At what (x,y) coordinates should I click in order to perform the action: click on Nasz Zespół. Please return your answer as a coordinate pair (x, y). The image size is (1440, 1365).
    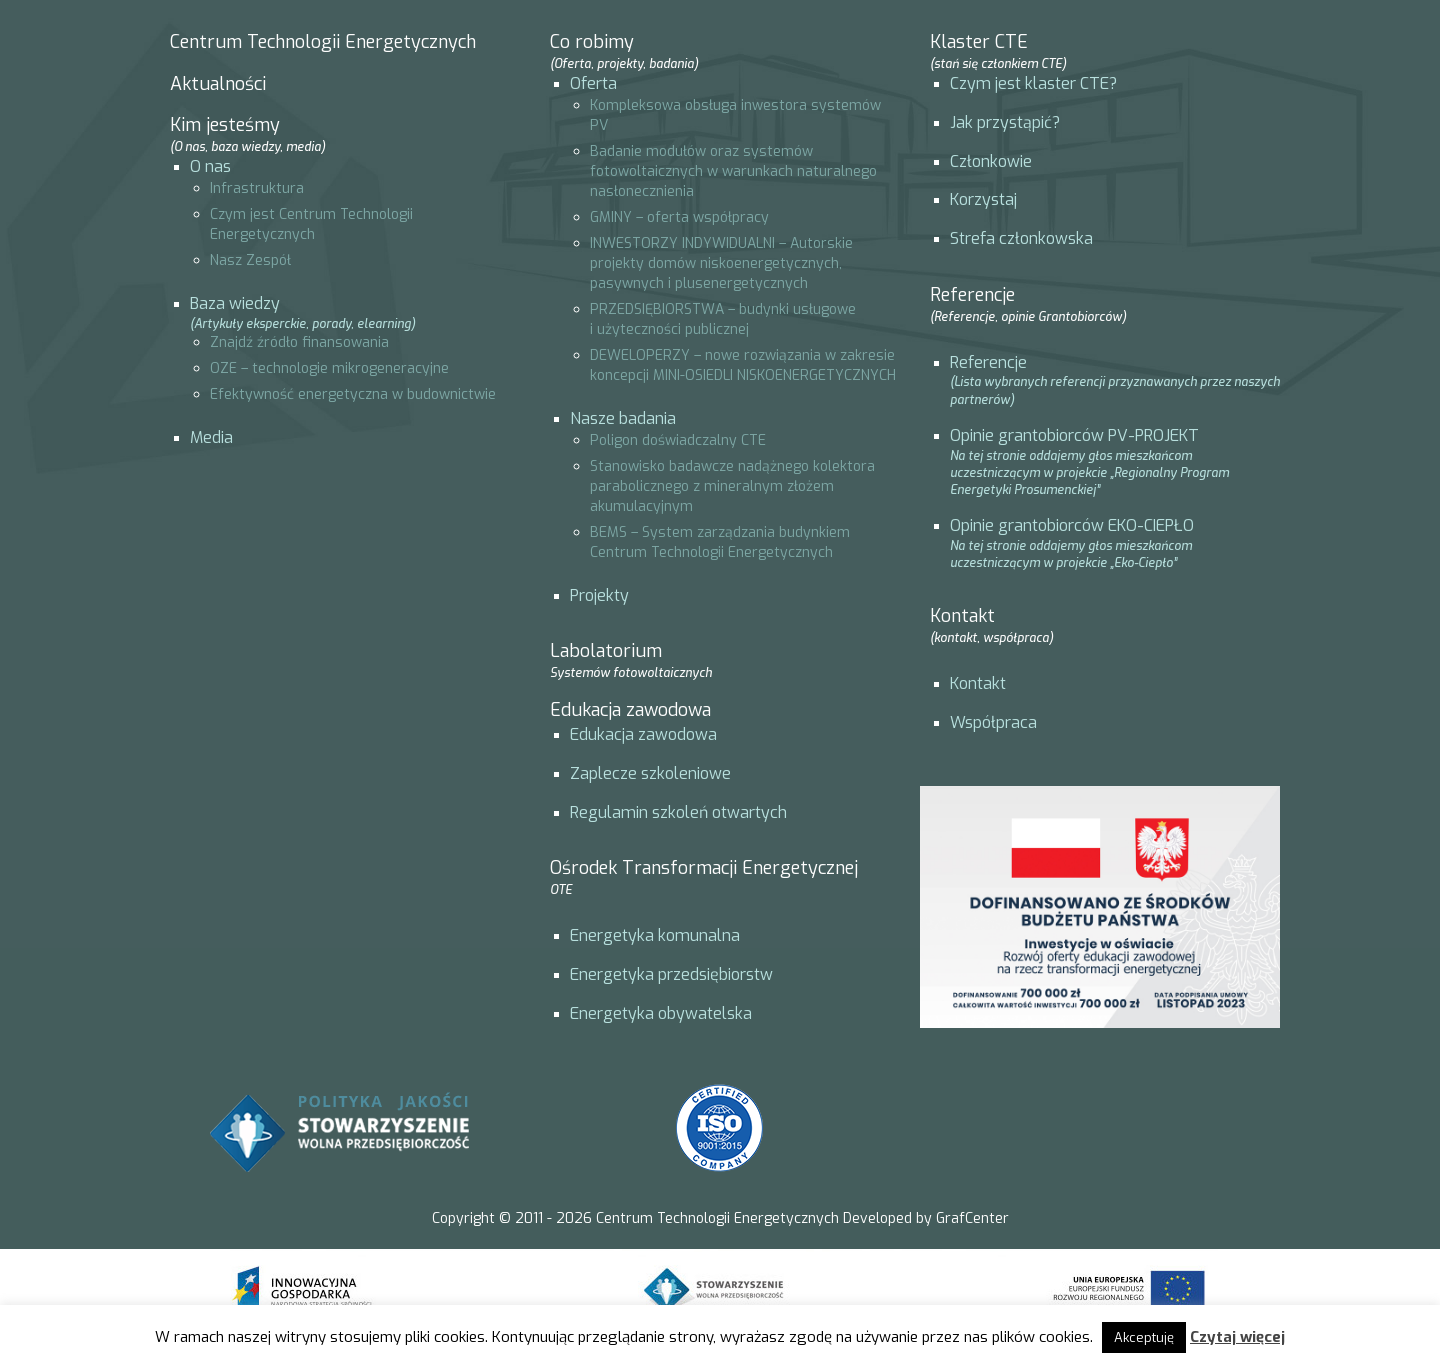
    Looking at the image, I should click on (250, 260).